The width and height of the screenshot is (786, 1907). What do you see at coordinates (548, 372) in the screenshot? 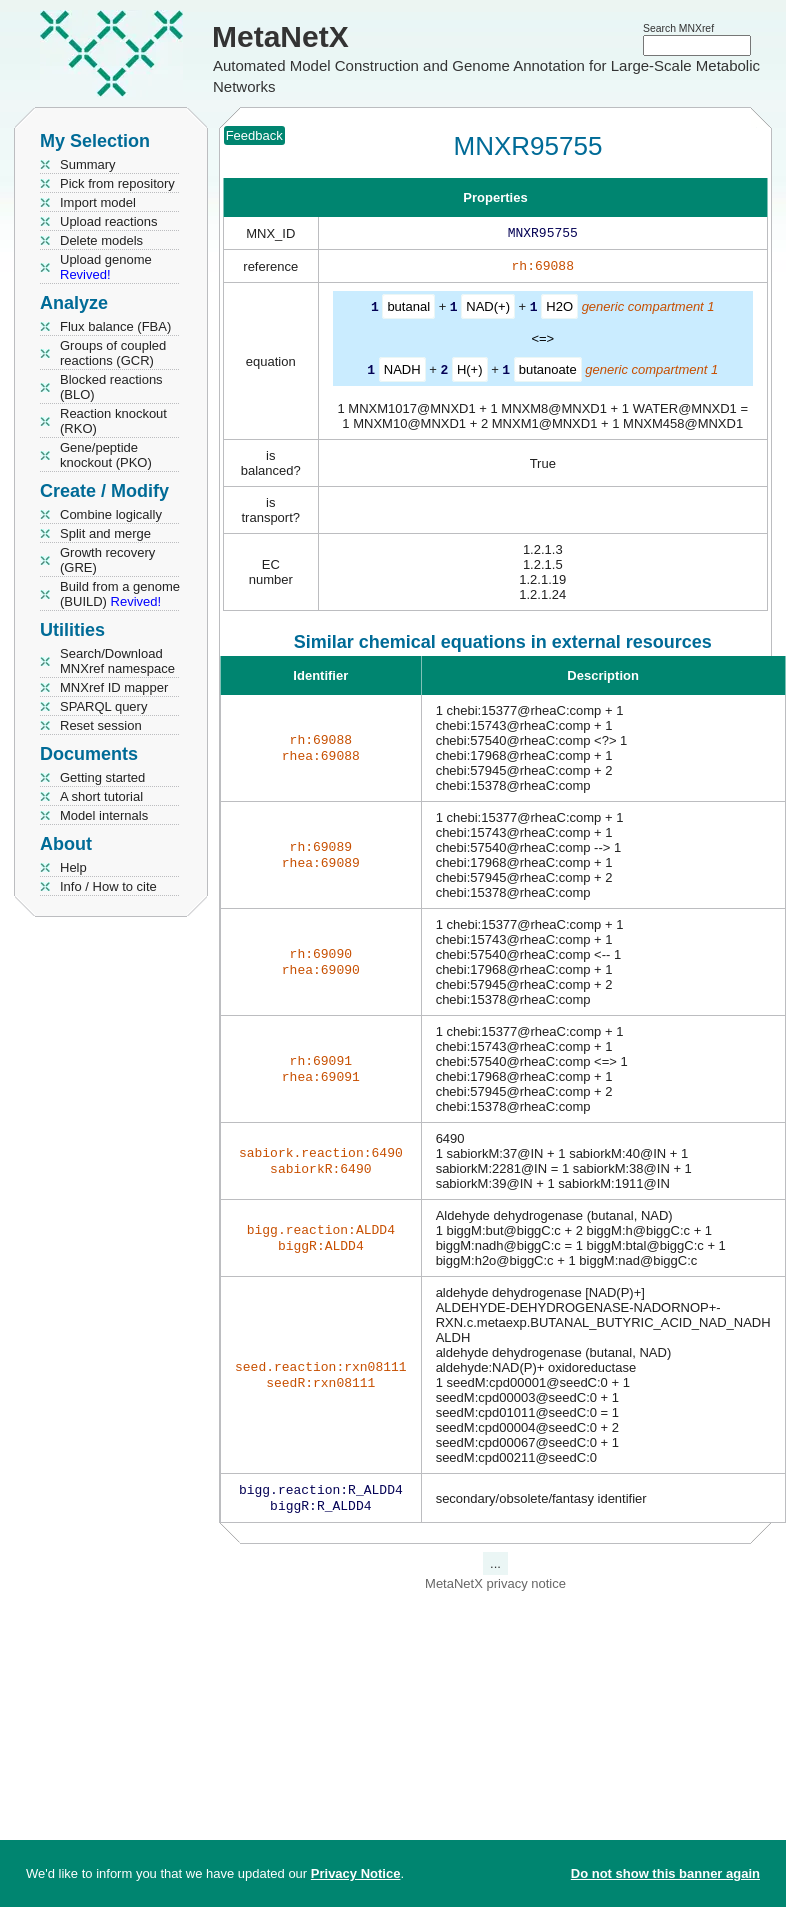
I see `butanoate` at bounding box center [548, 372].